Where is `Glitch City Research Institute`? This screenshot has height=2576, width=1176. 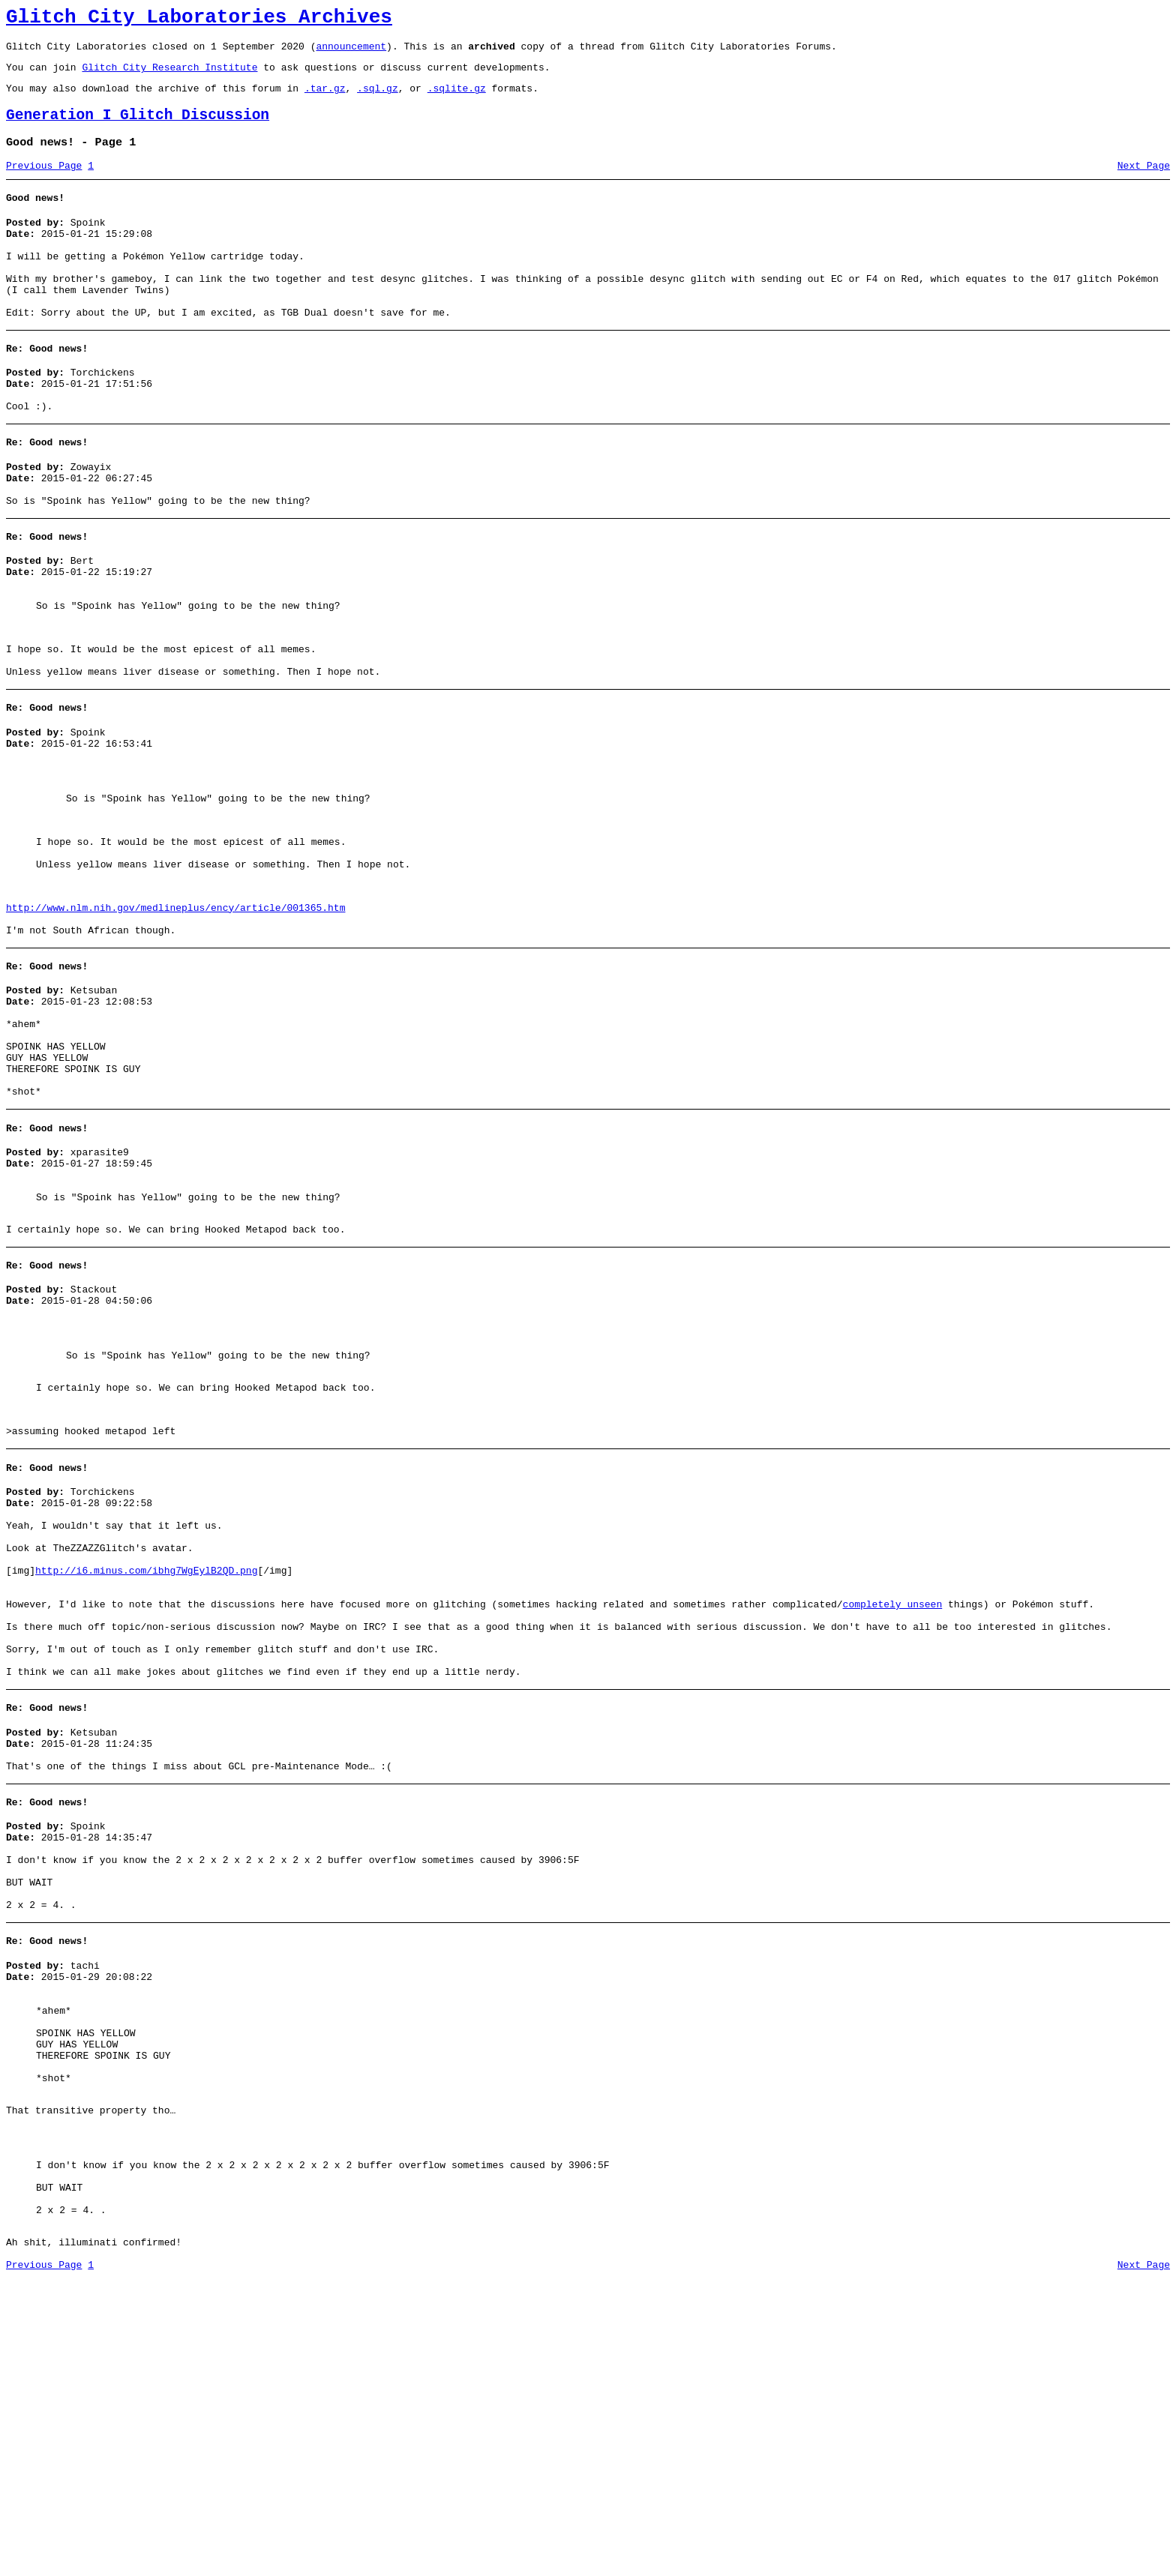 Glitch City Research Institute is located at coordinates (169, 75).